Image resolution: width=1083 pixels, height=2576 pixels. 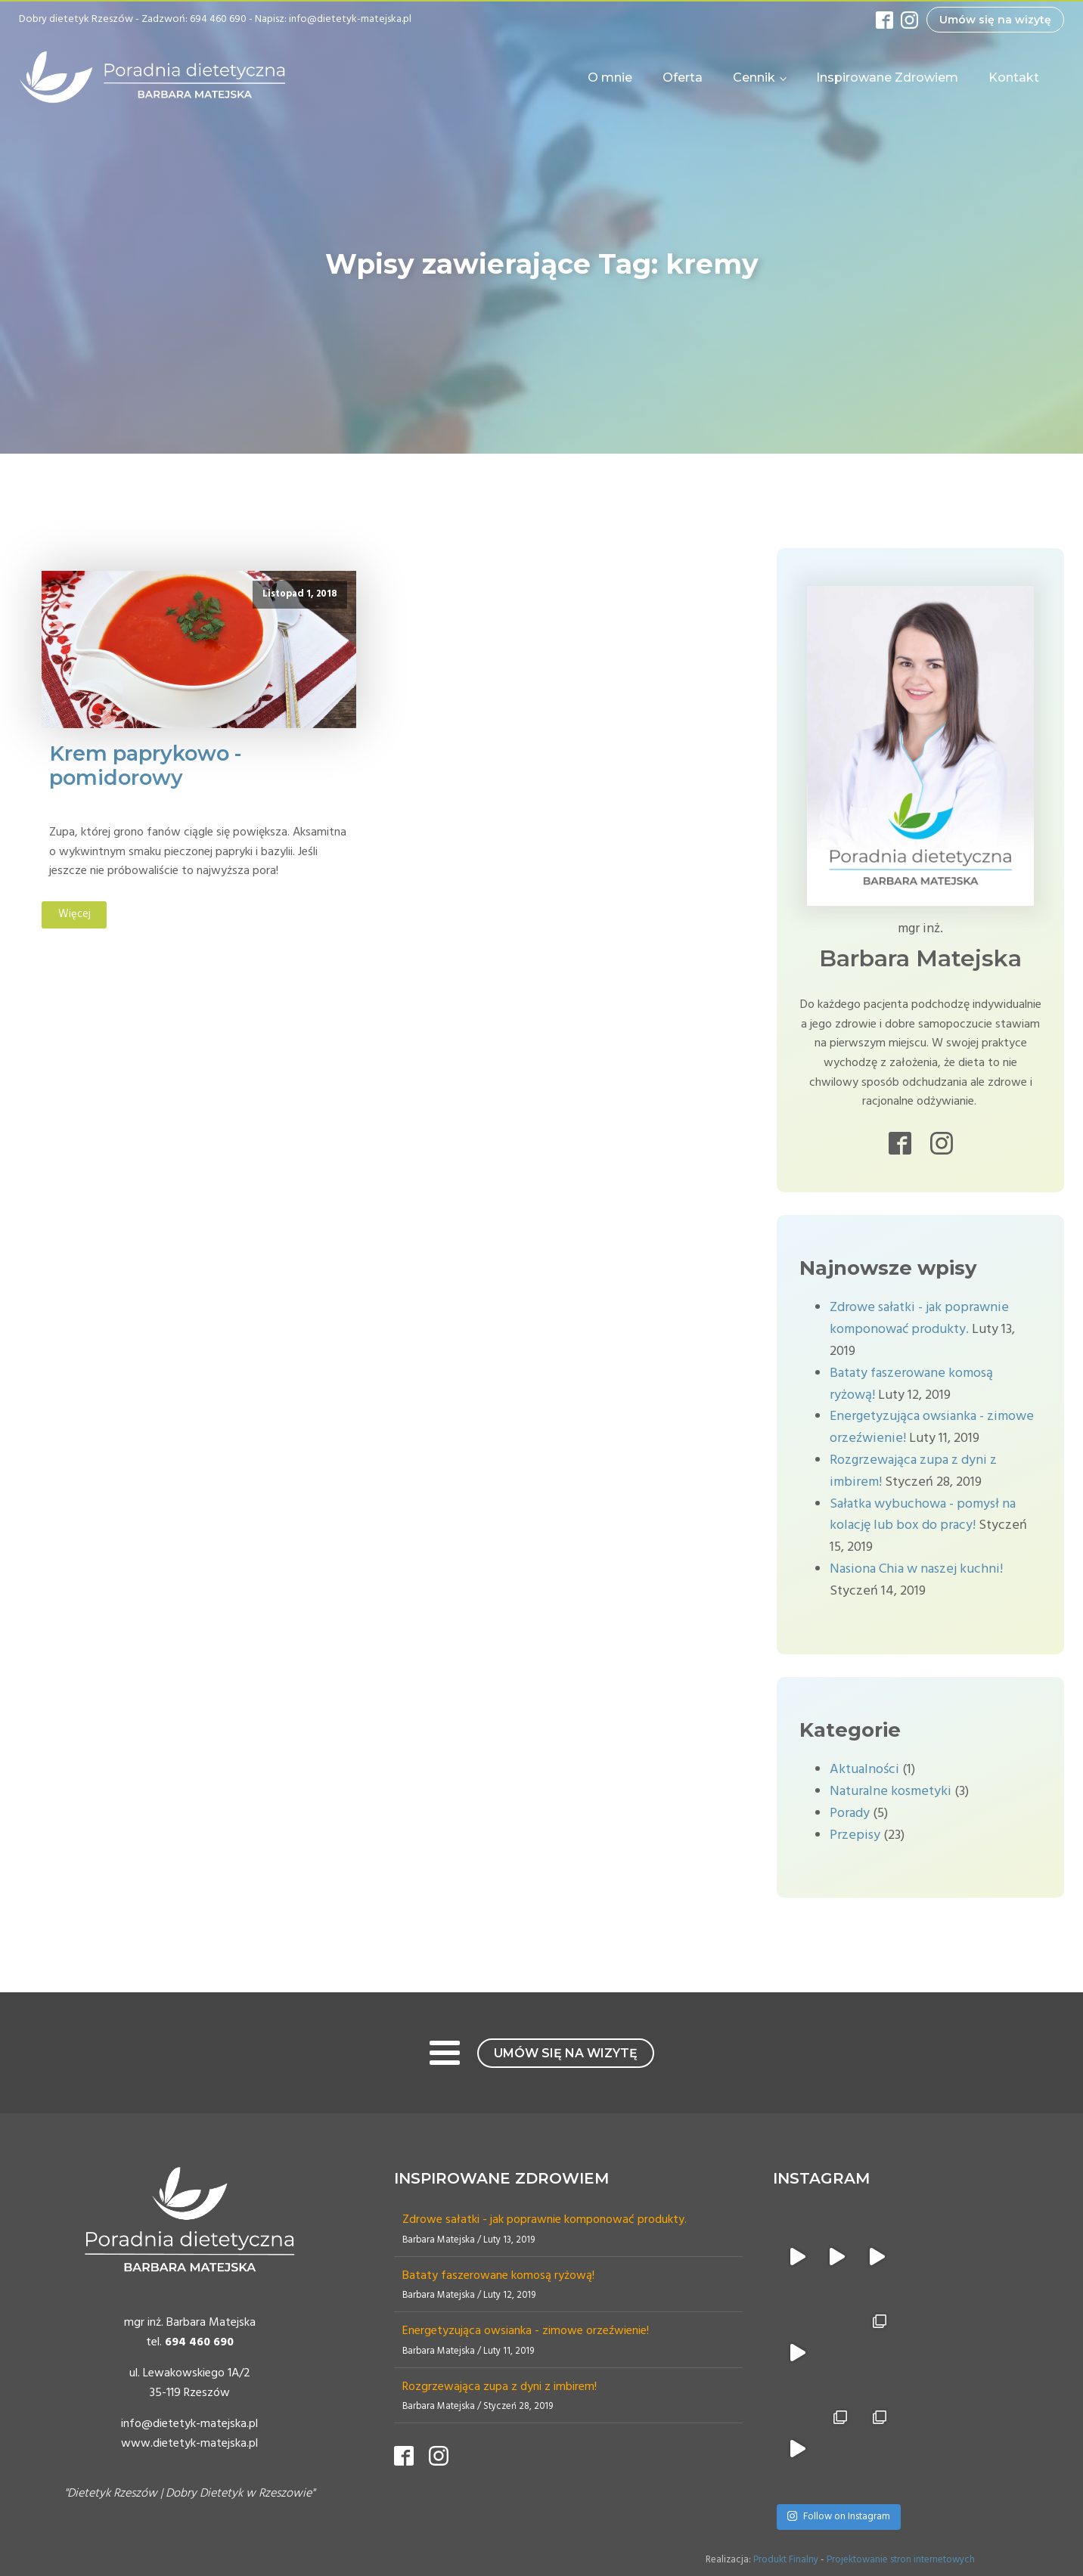 I want to click on Kontakt, so click(x=1013, y=77).